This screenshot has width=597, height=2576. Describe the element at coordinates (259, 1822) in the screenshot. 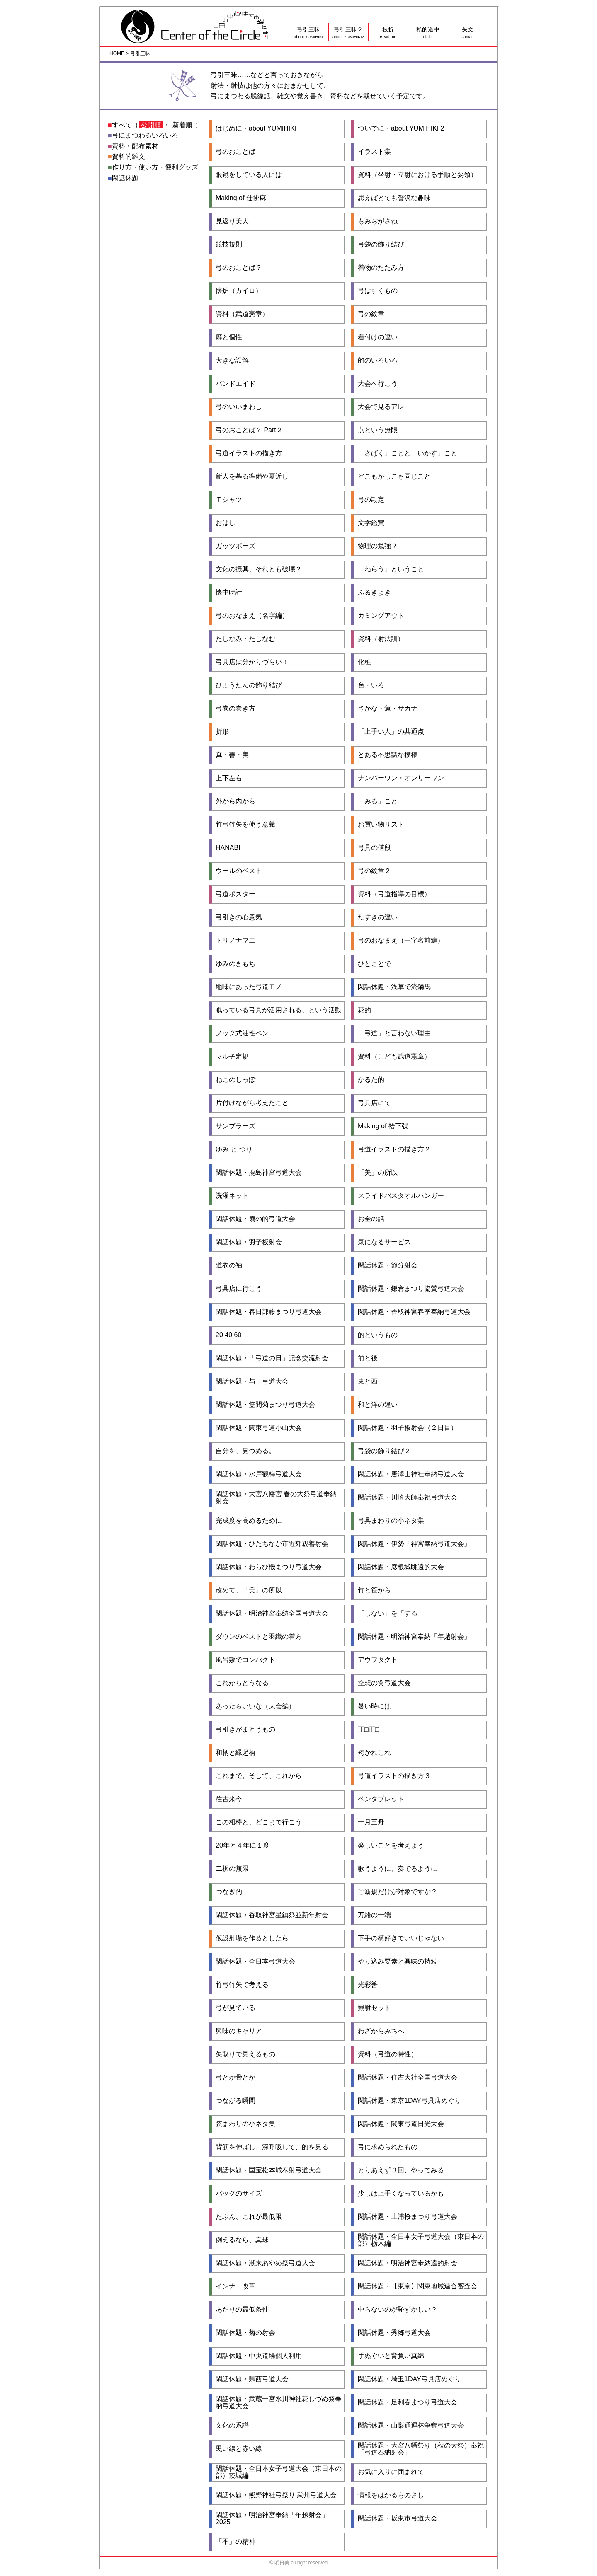

I see `この相棒と、どこまで行こう` at that location.